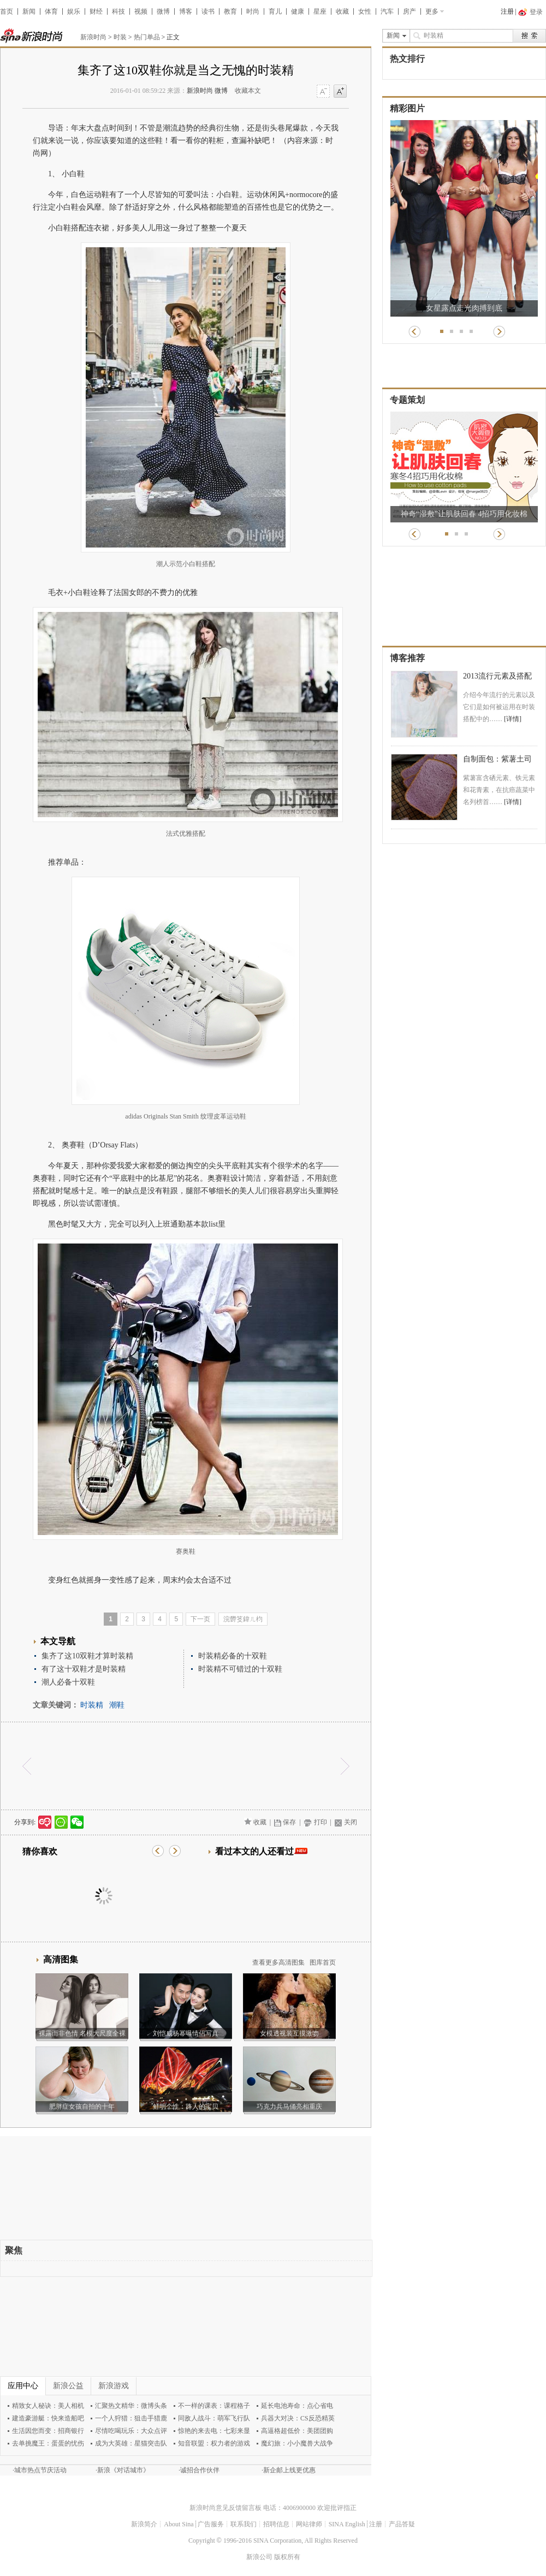 Image resolution: width=546 pixels, height=2576 pixels. What do you see at coordinates (320, 11) in the screenshot?
I see `星座` at bounding box center [320, 11].